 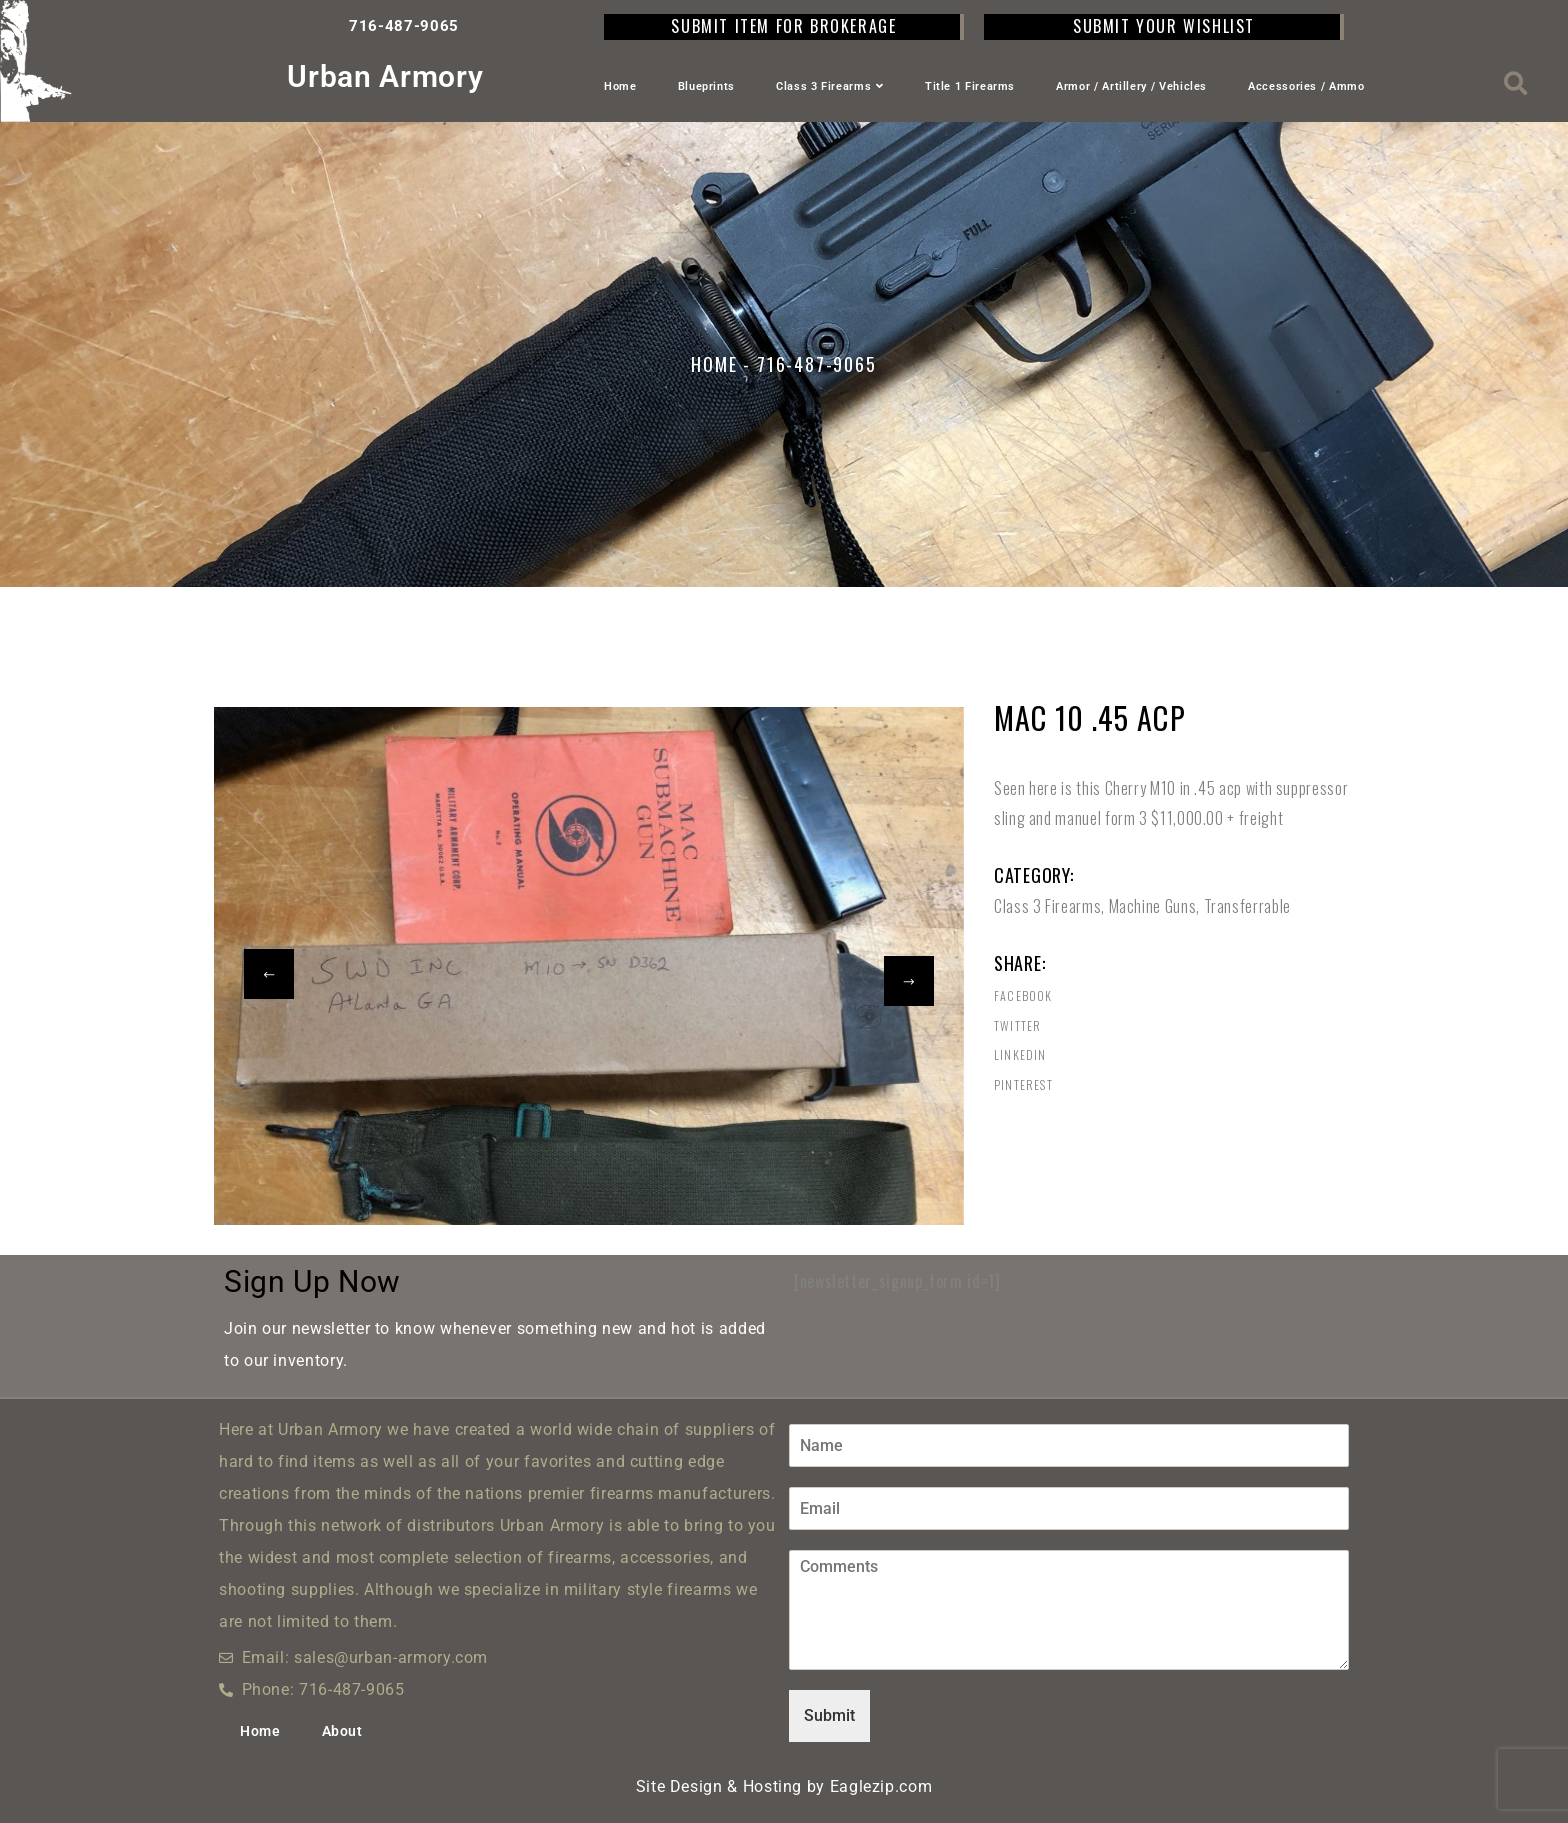 I want to click on Title 1 Firearms, so click(x=970, y=86).